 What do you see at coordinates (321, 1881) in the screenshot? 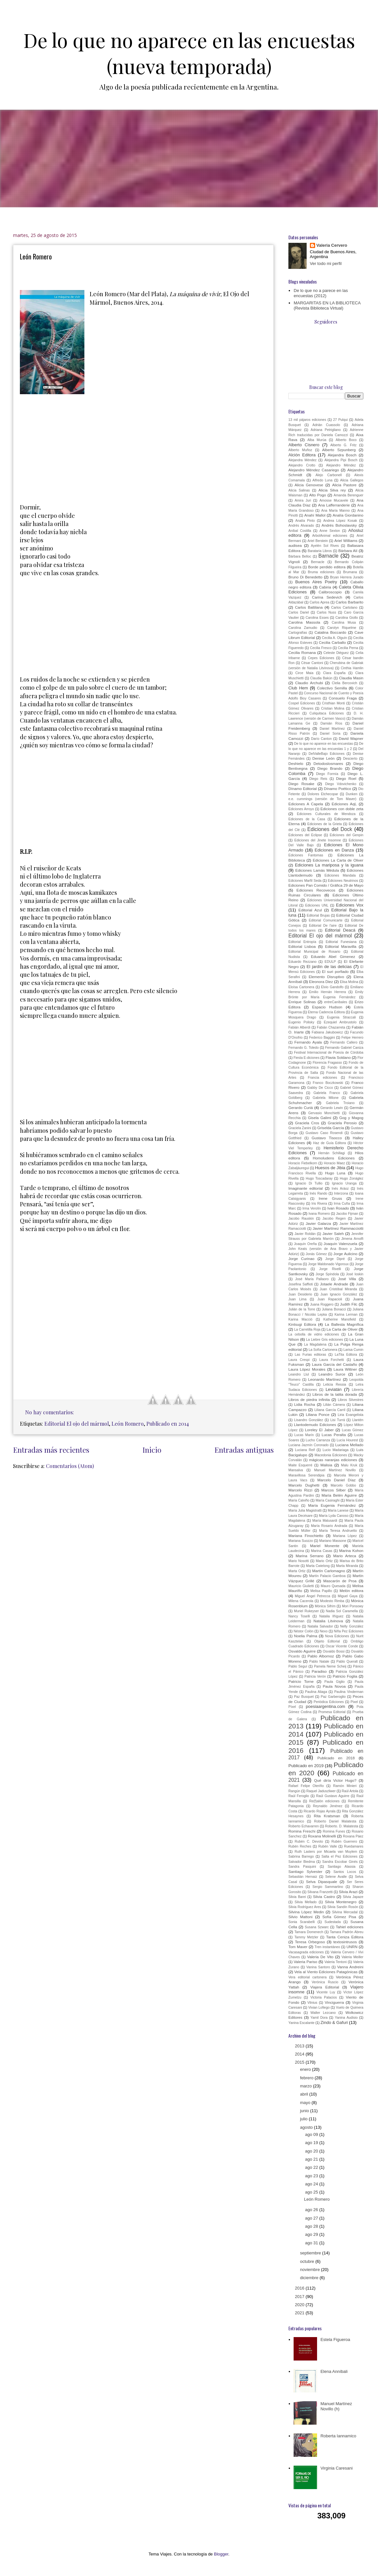
I see `Selva Dipasquale` at bounding box center [321, 1881].